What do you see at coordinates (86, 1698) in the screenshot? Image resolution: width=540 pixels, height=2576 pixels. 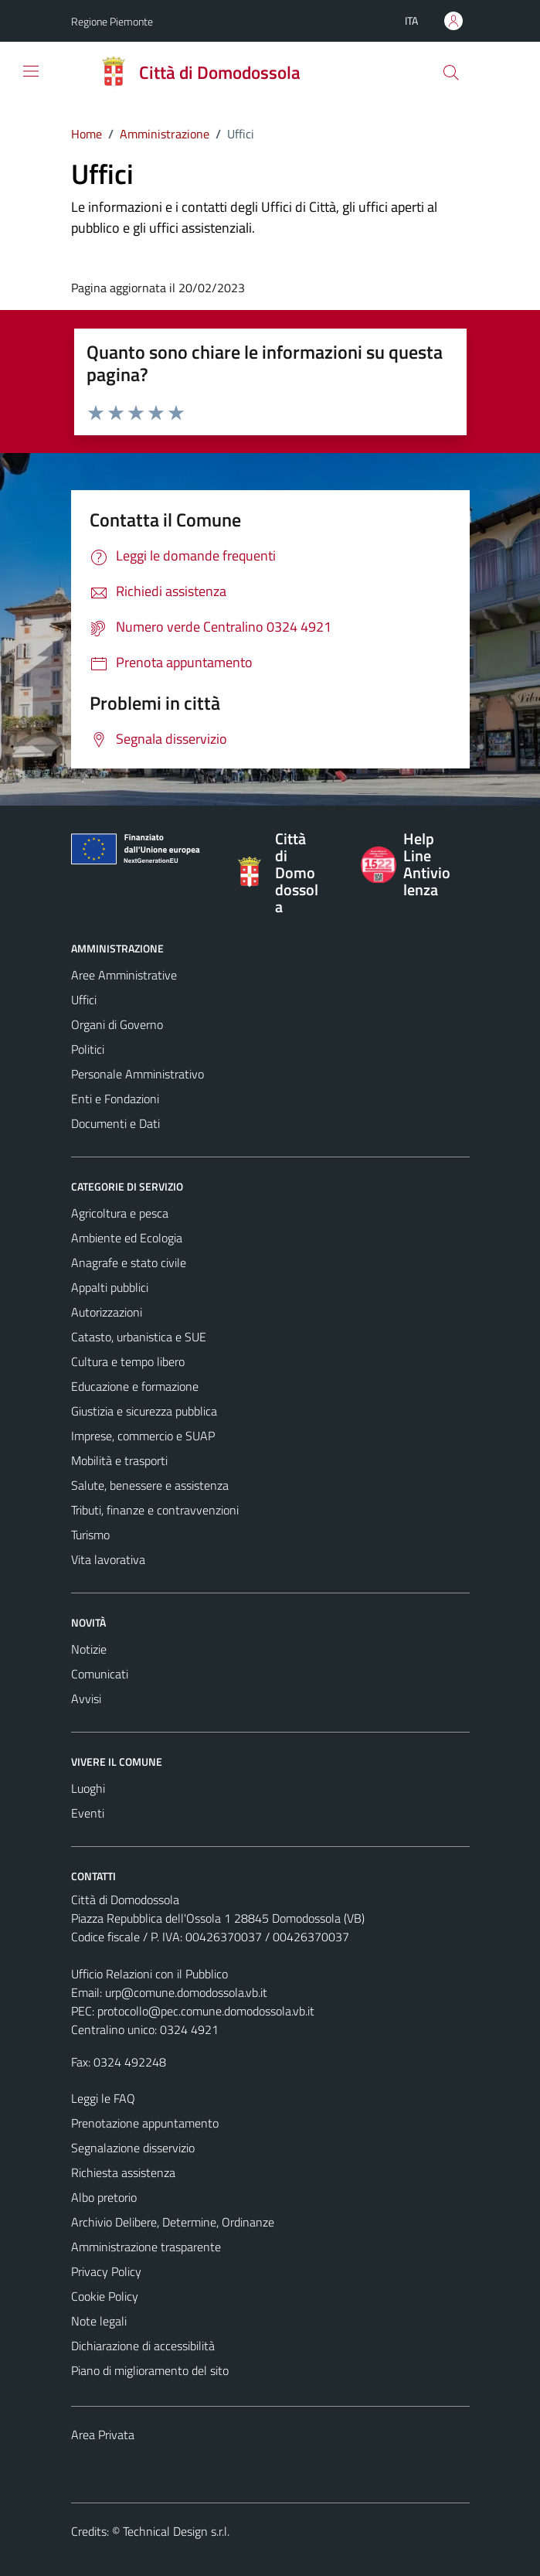 I see `Avvisi` at bounding box center [86, 1698].